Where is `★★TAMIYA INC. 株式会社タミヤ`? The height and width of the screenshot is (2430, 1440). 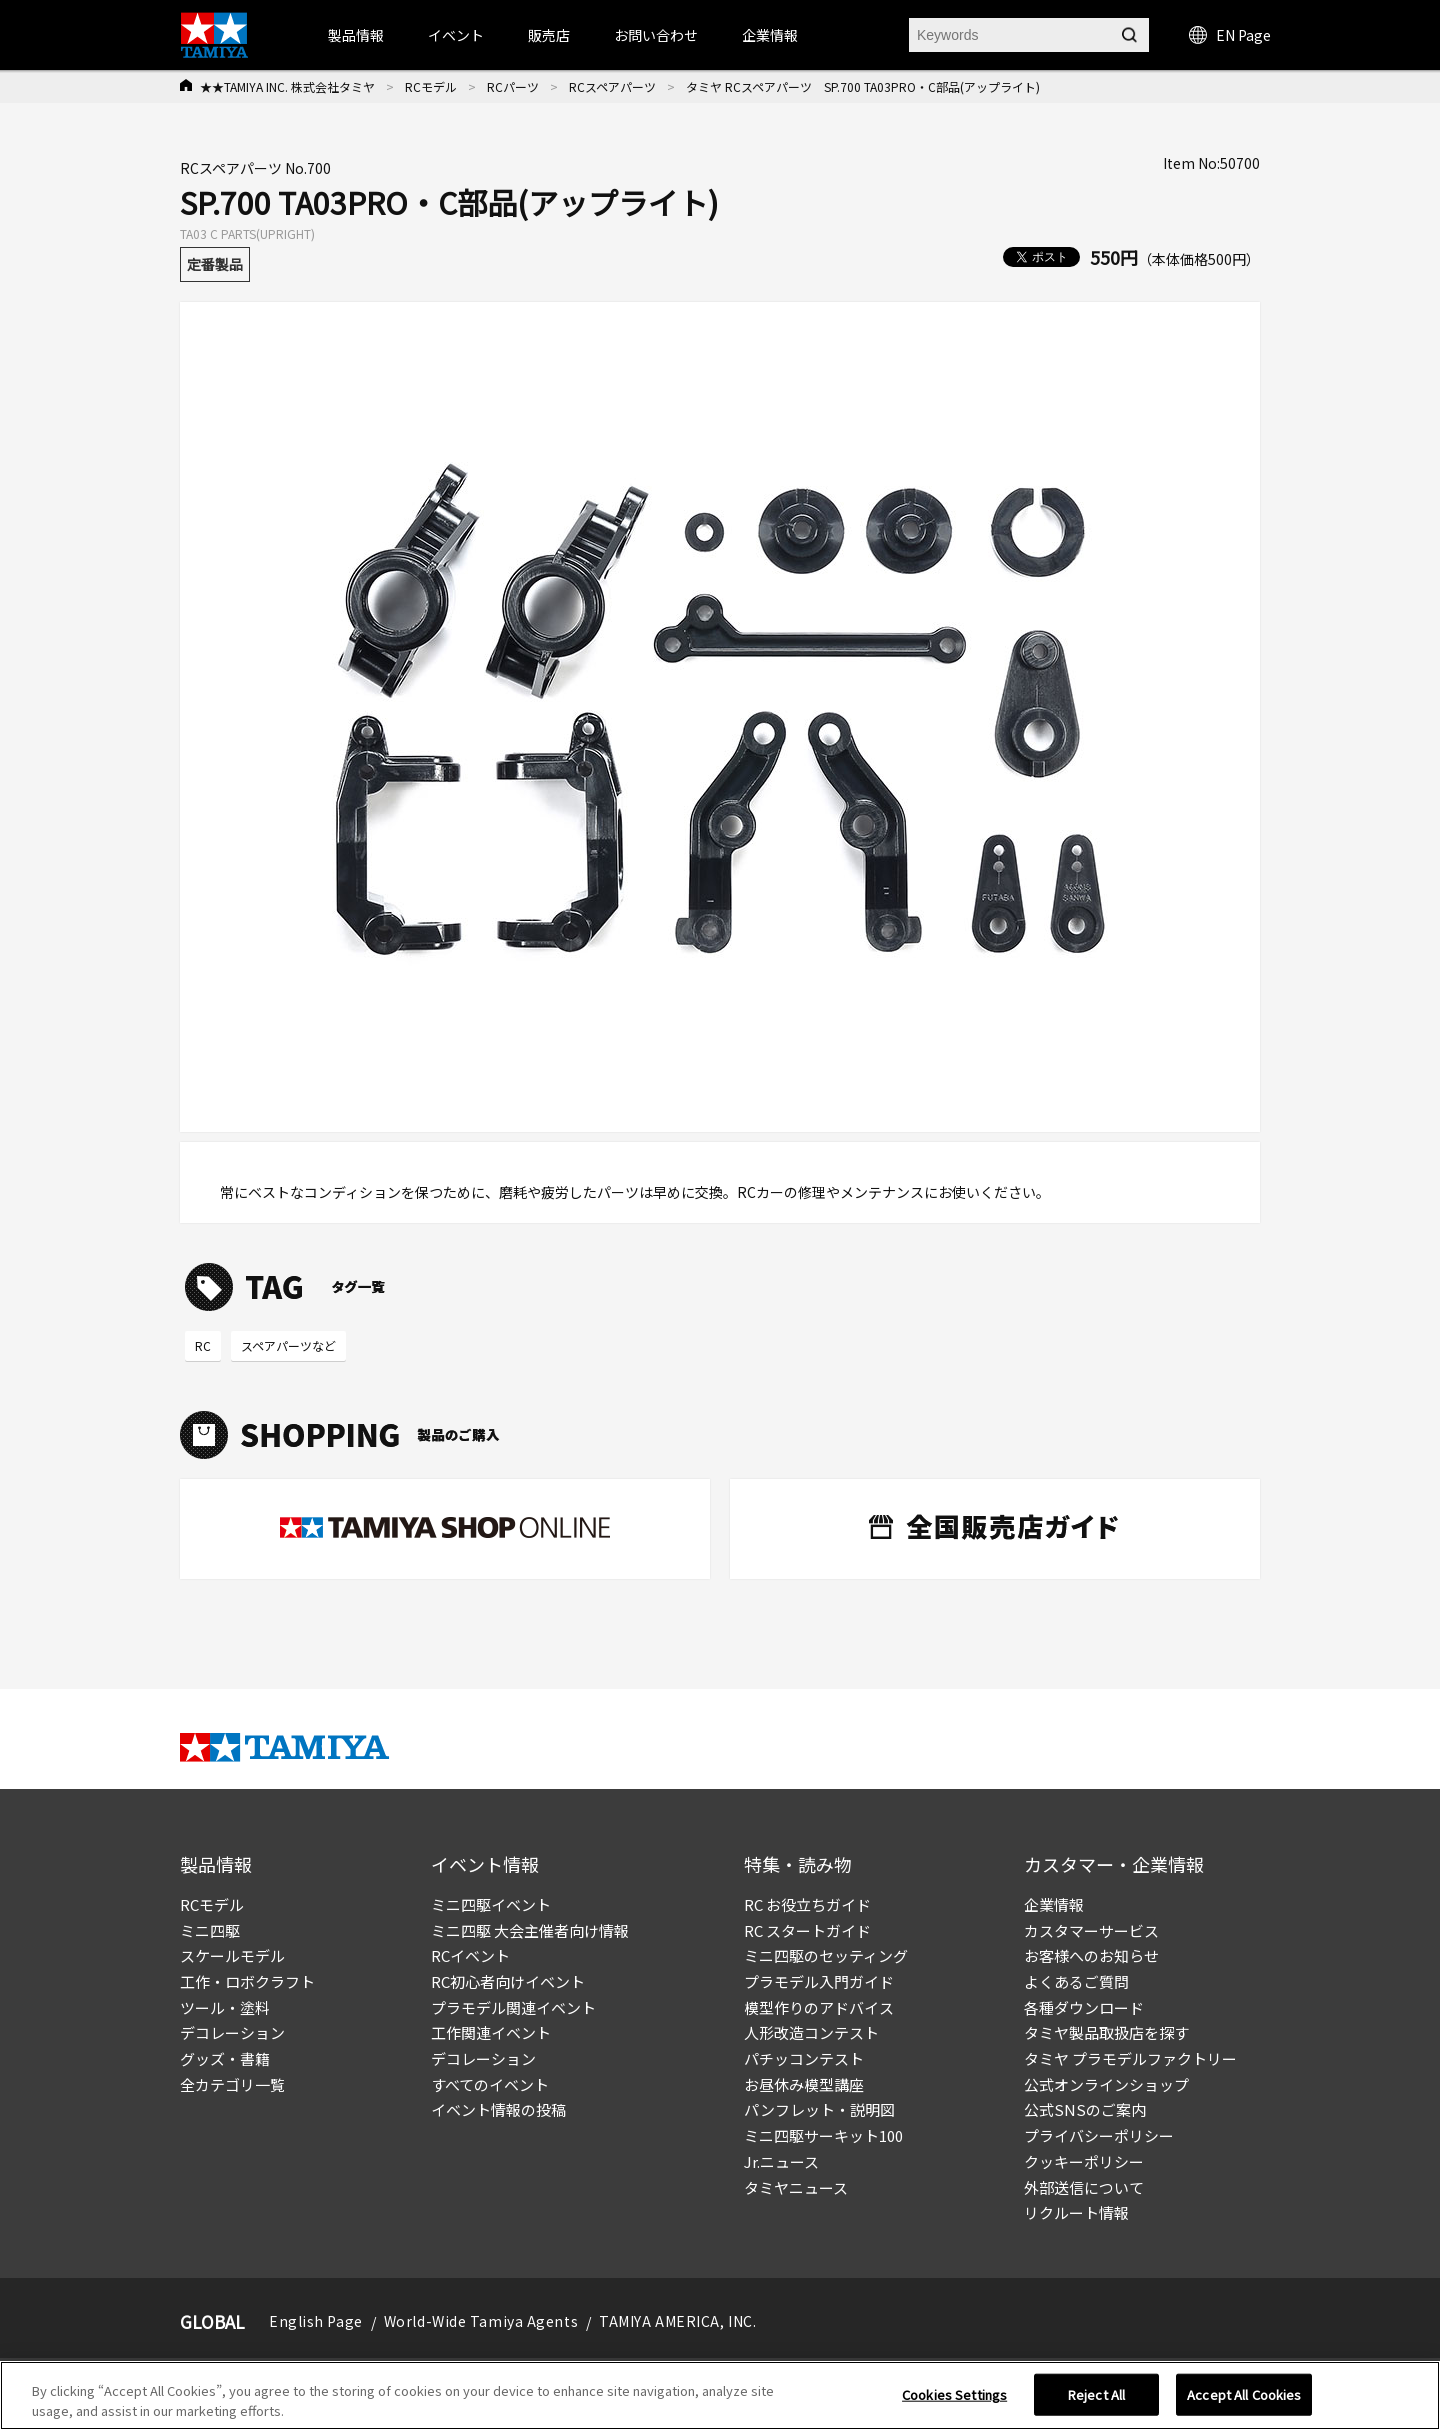
★★TAMIYA INC. 株式会社タミヤ is located at coordinates (287, 86).